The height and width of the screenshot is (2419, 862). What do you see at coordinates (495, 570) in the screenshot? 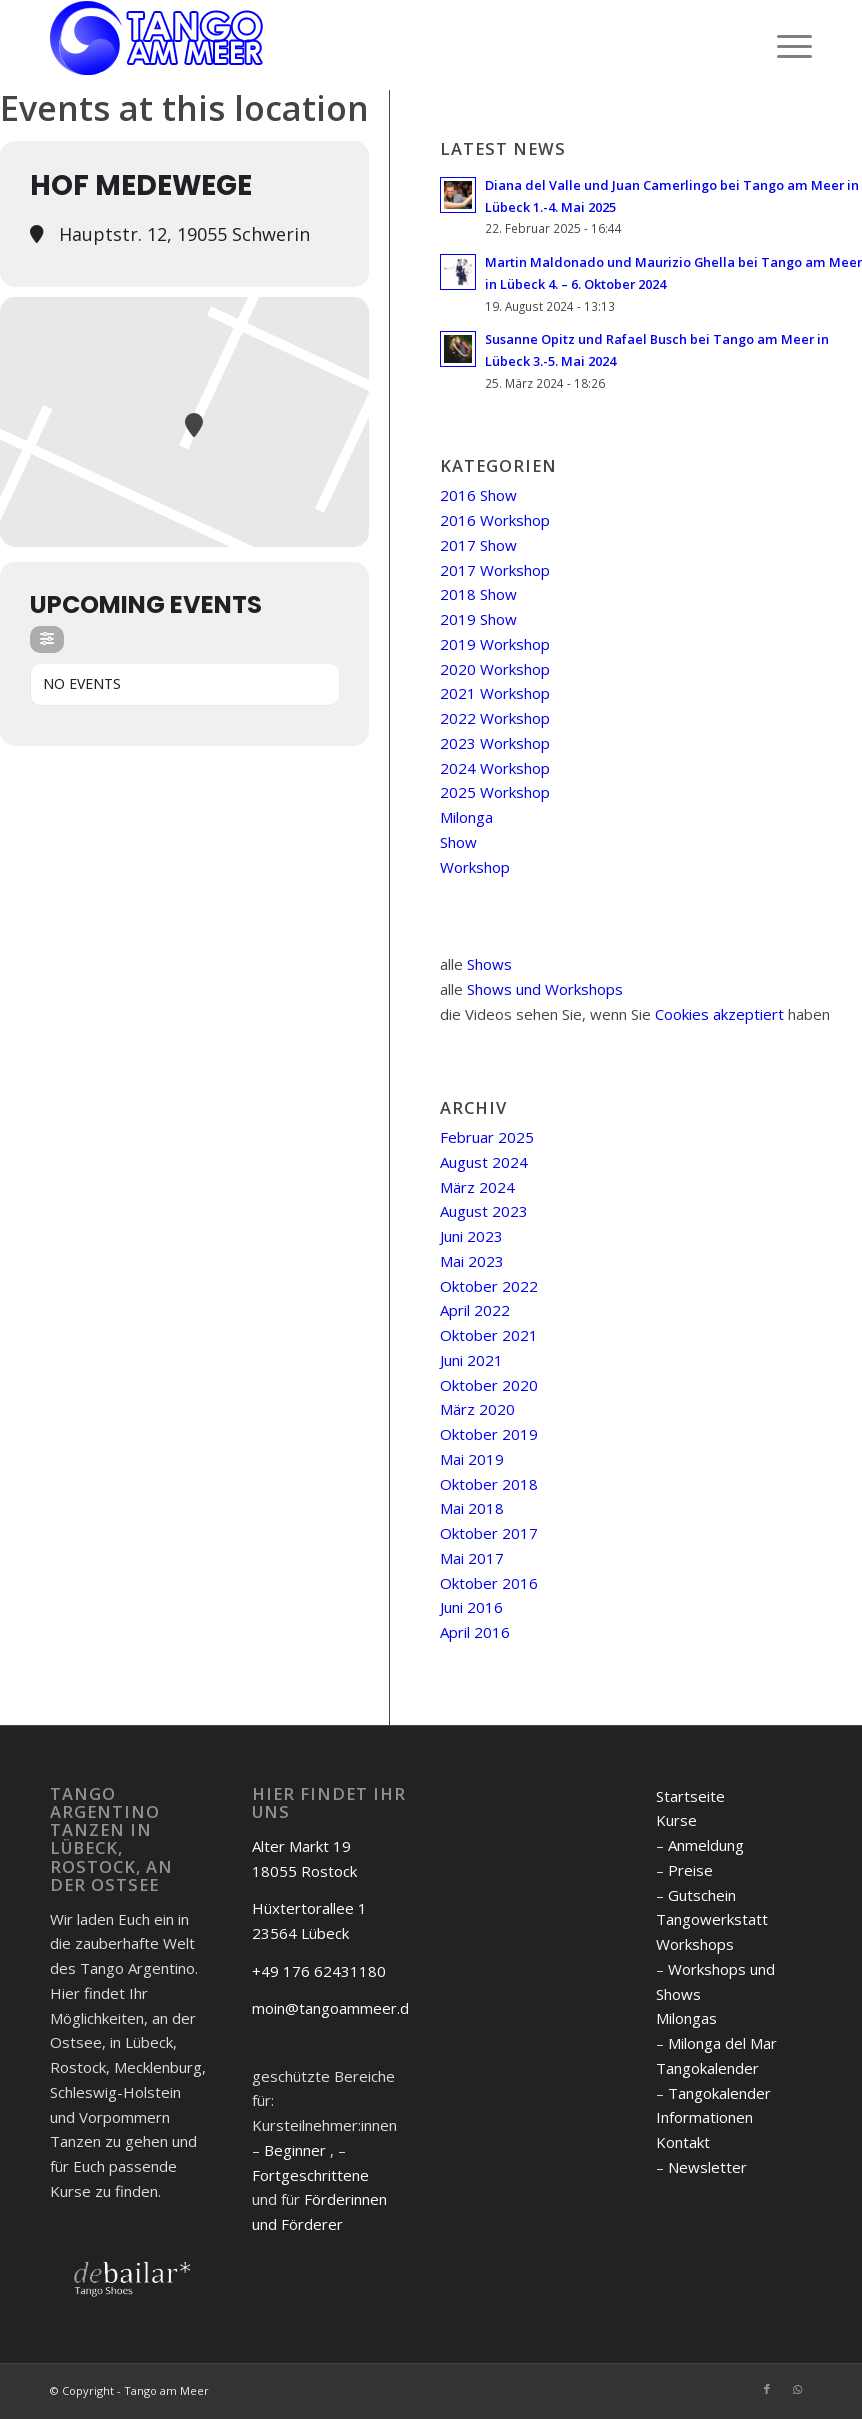
I see `2017 Workshop` at bounding box center [495, 570].